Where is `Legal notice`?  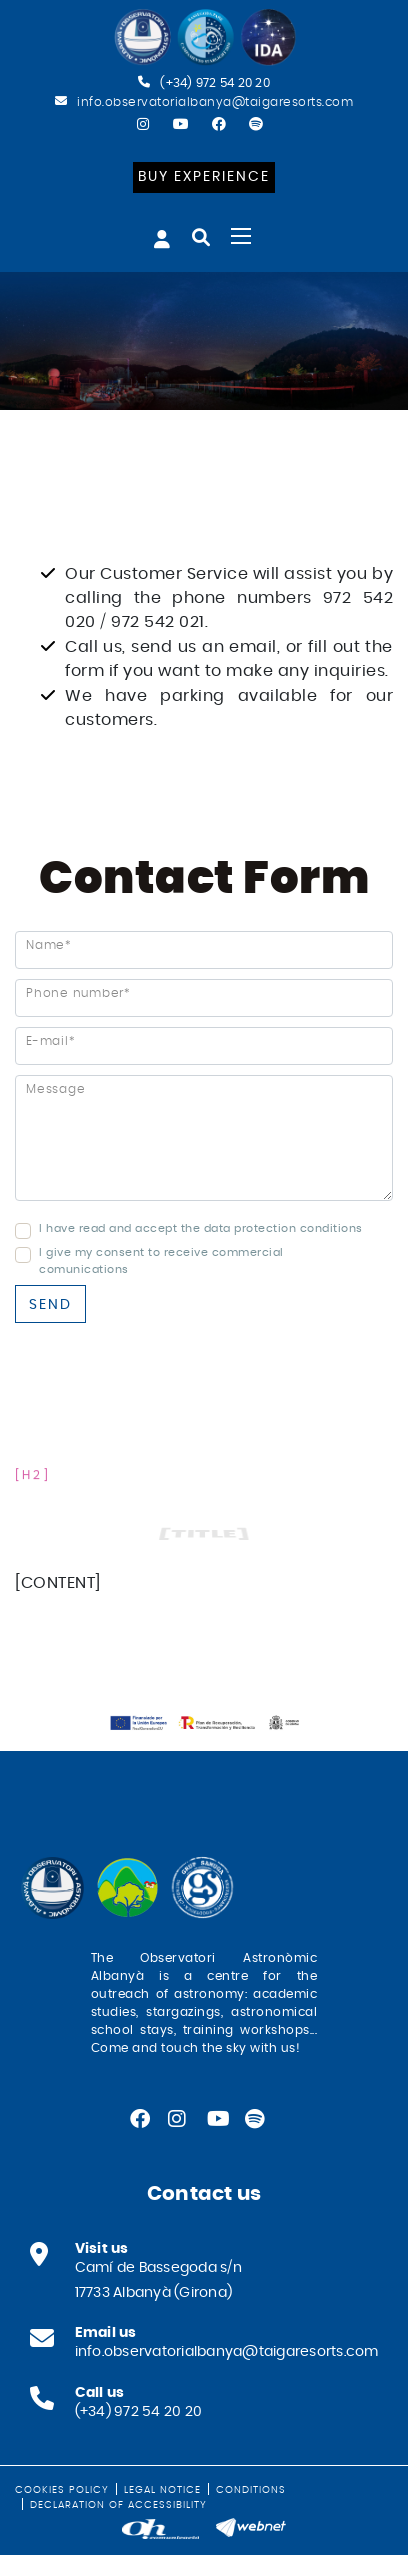
Legal notice is located at coordinates (162, 2490).